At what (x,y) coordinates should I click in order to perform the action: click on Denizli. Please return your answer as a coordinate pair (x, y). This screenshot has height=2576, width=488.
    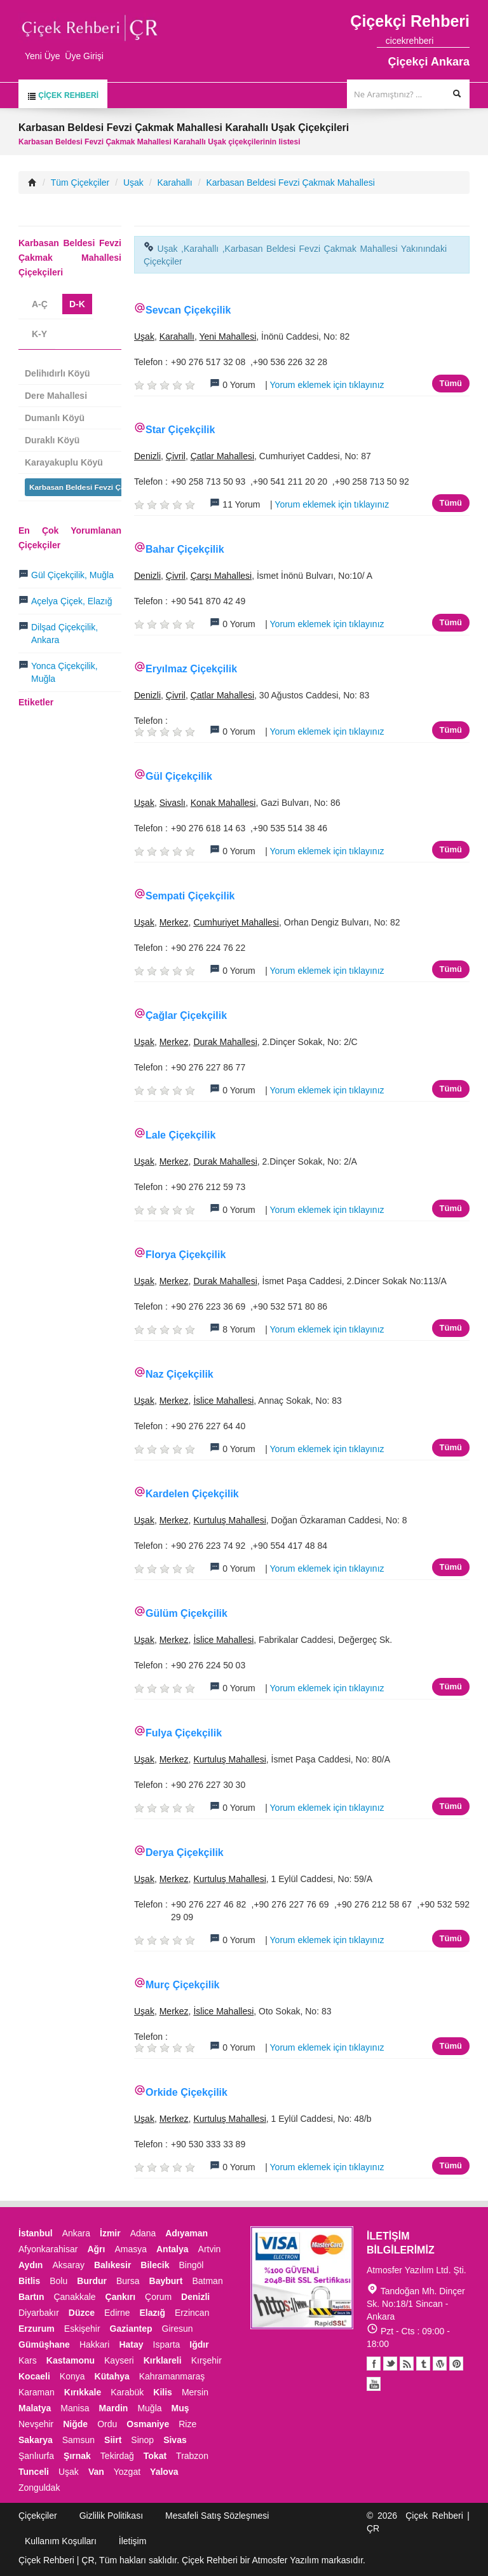
    Looking at the image, I should click on (147, 456).